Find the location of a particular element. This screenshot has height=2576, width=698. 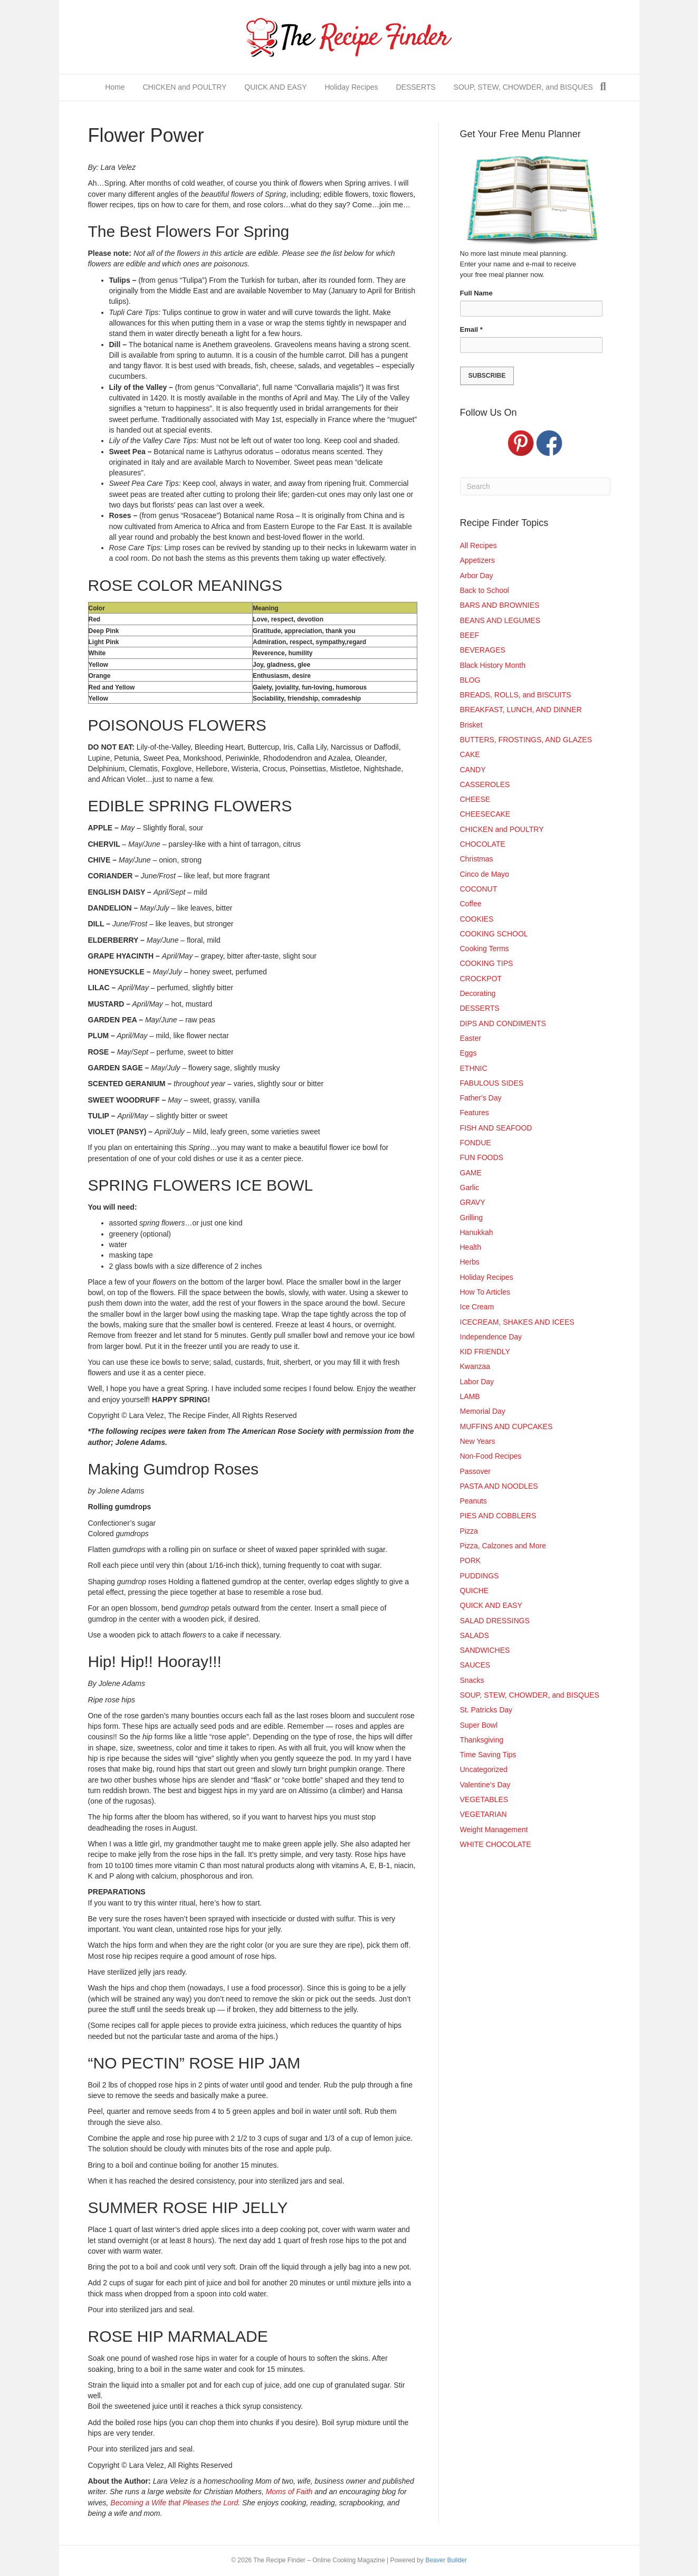

Christmas is located at coordinates (476, 859).